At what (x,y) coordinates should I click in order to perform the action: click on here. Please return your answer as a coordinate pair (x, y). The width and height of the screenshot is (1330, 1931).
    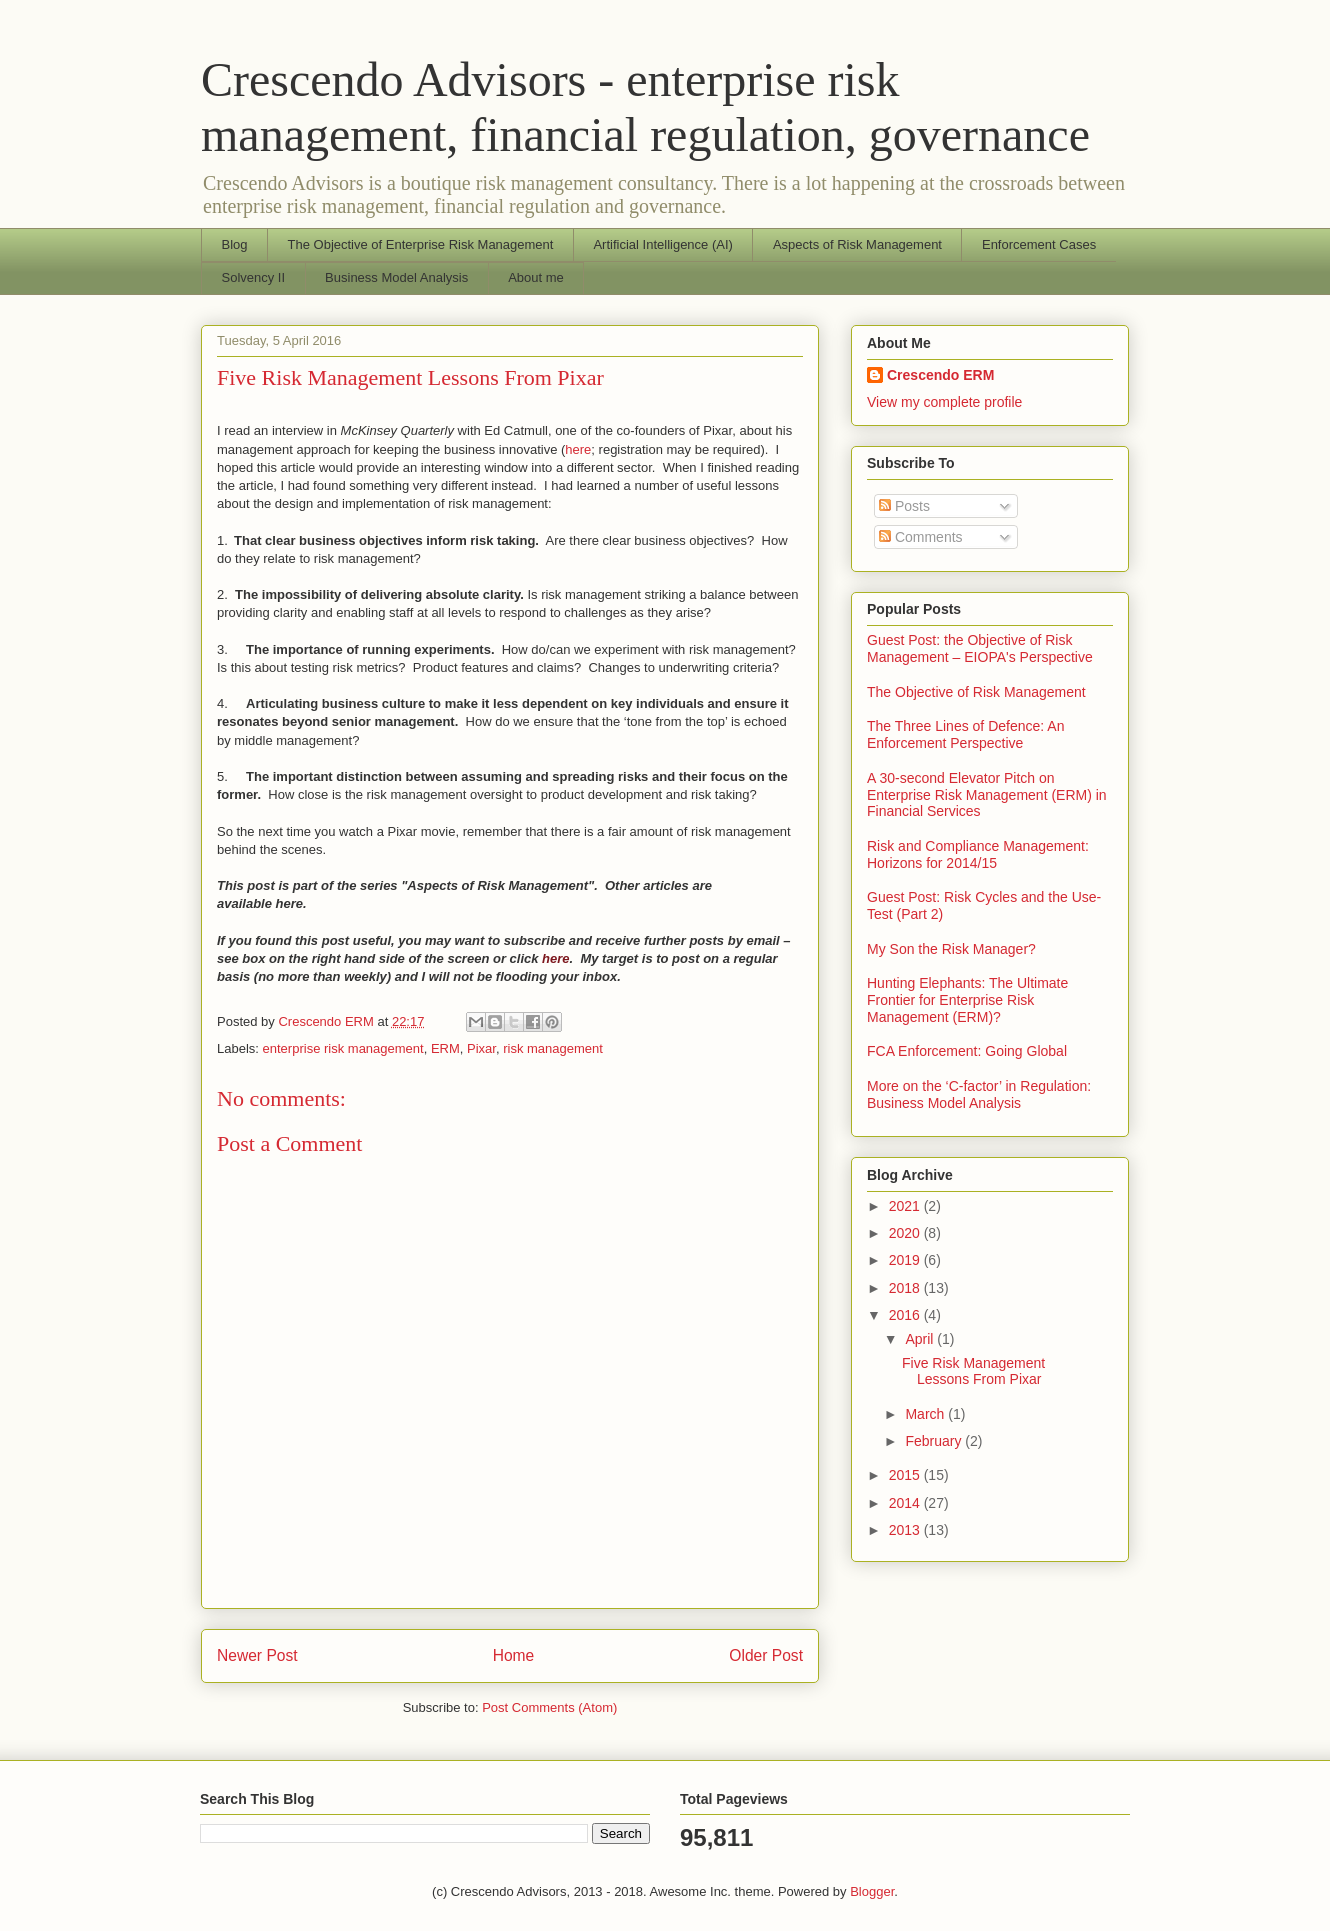
    Looking at the image, I should click on (578, 449).